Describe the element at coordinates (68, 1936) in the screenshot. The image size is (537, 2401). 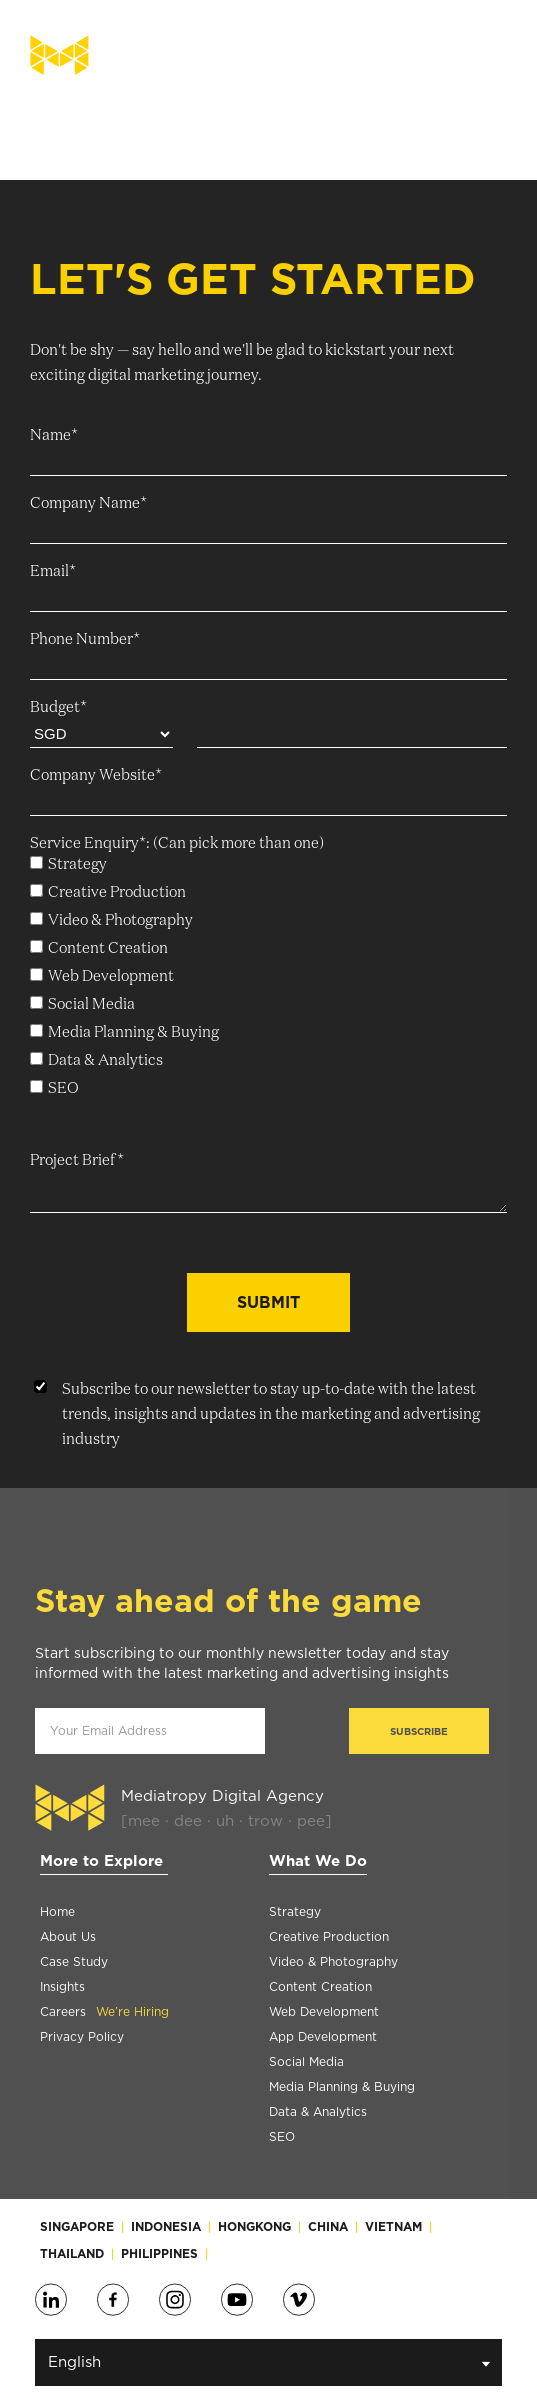
I see `About Us` at that location.